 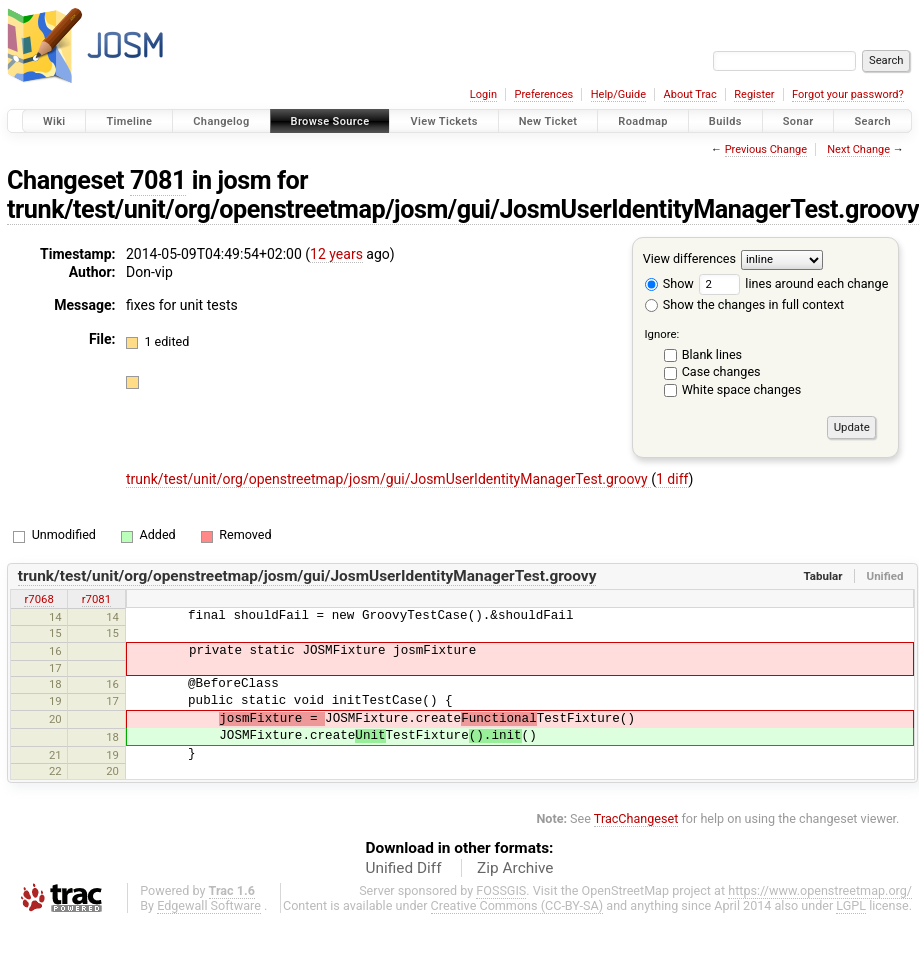 What do you see at coordinates (515, 868) in the screenshot?
I see `Zip Archive` at bounding box center [515, 868].